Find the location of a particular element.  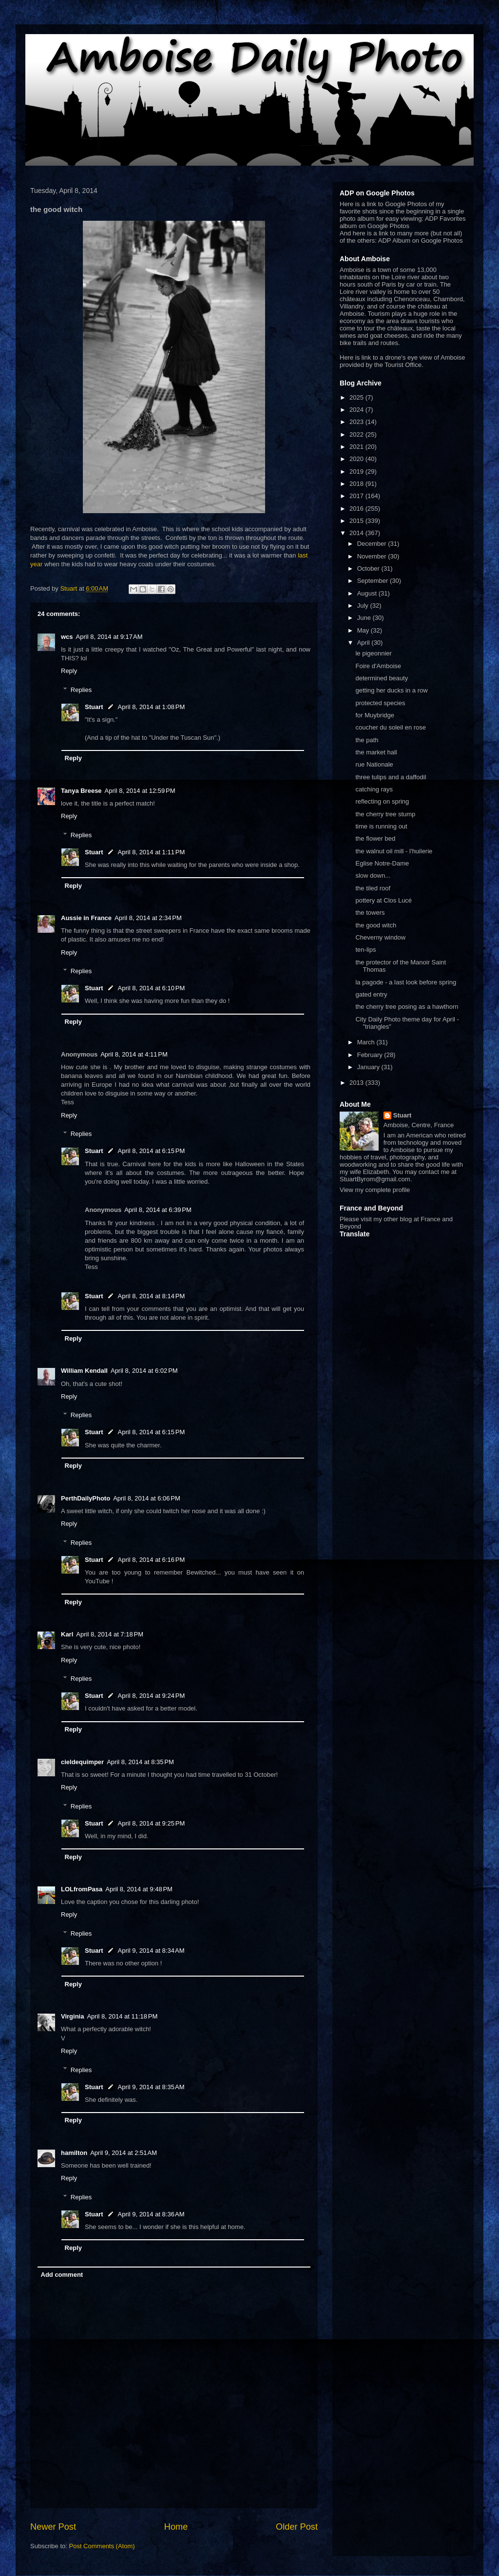

Aussie in France is located at coordinates (86, 918).